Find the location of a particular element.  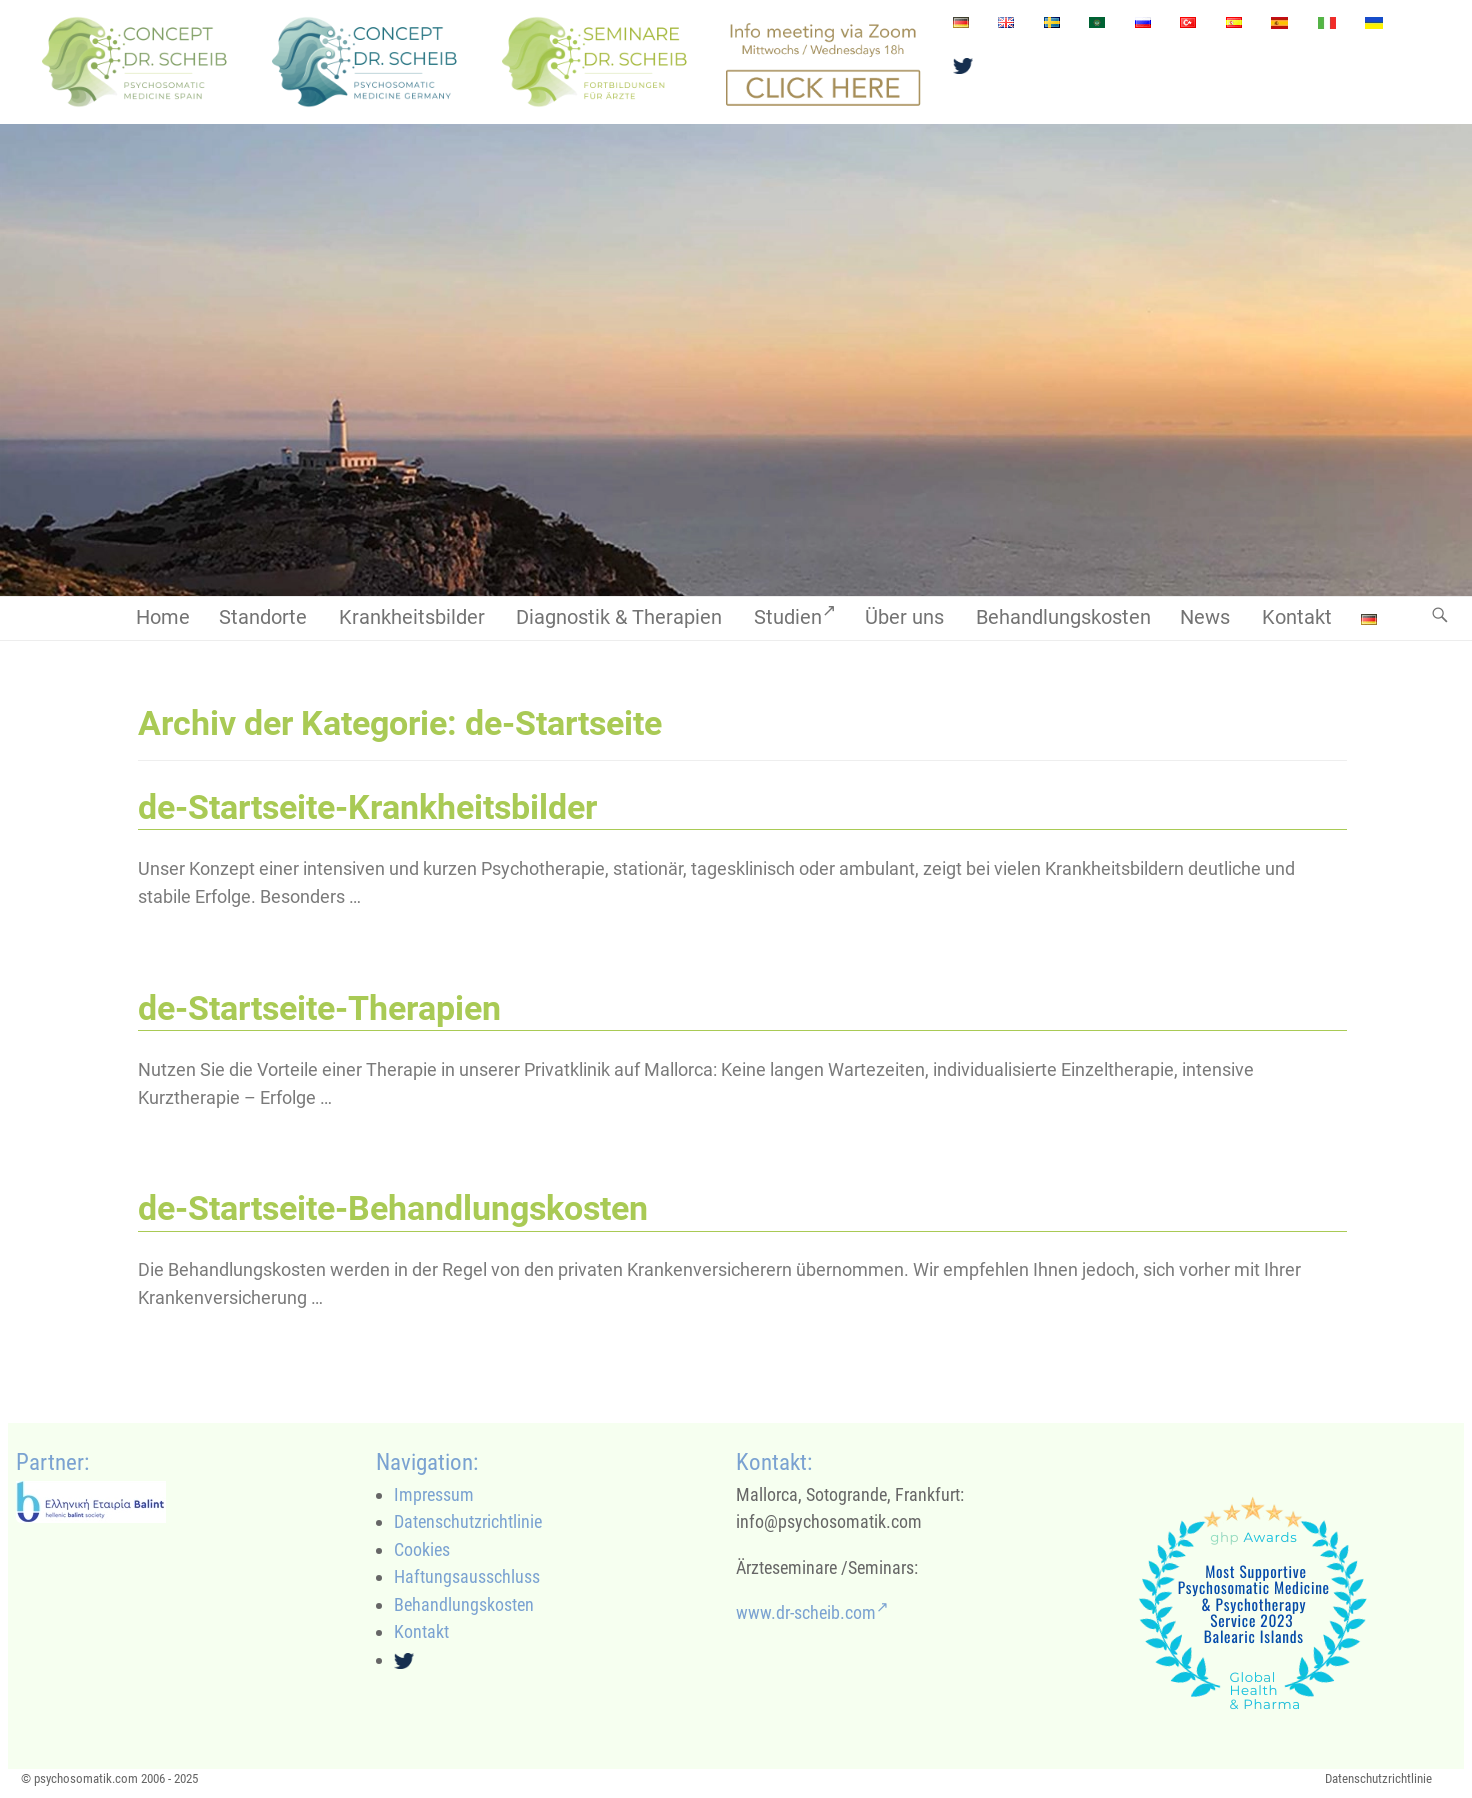

Standorte is located at coordinates (263, 617).